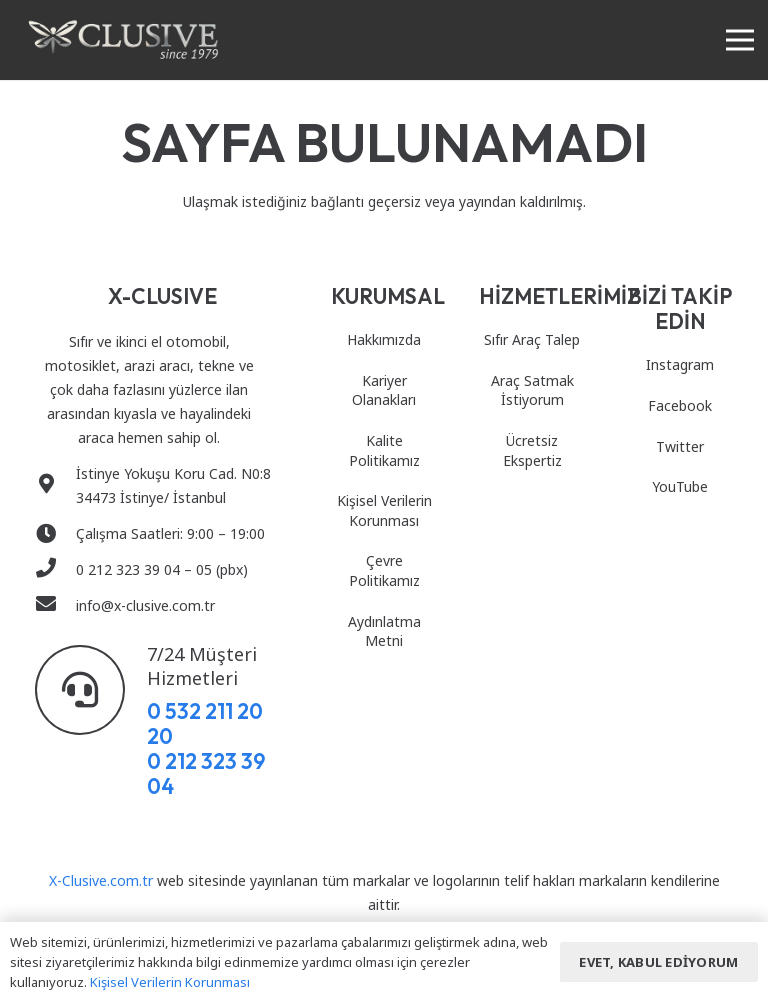 This screenshot has width=768, height=1002. What do you see at coordinates (740, 40) in the screenshot?
I see `[Menü]` at bounding box center [740, 40].